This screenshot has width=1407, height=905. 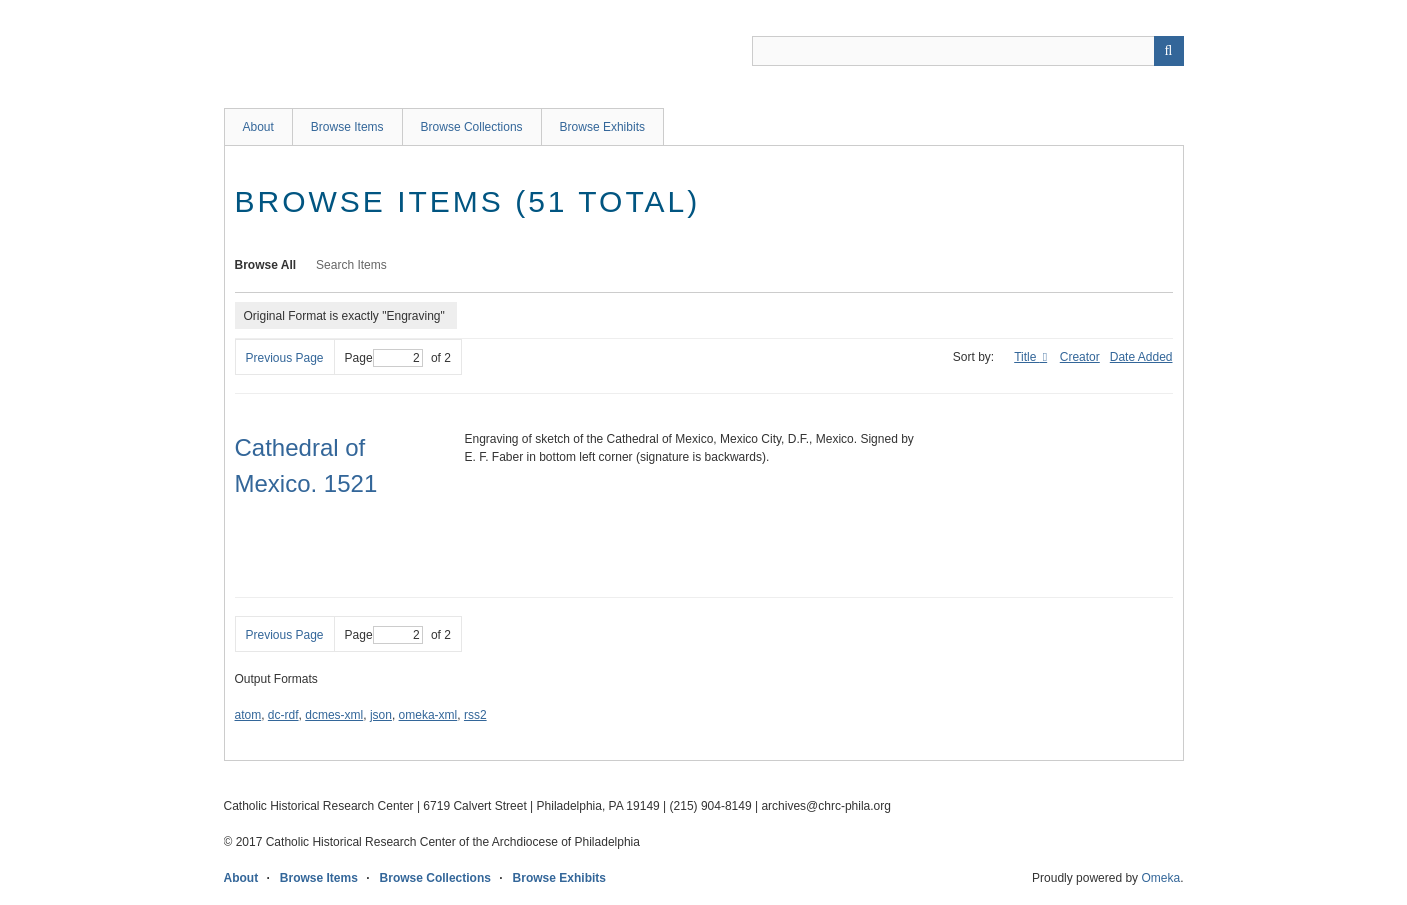 I want to click on Browse Items, so click(x=347, y=127).